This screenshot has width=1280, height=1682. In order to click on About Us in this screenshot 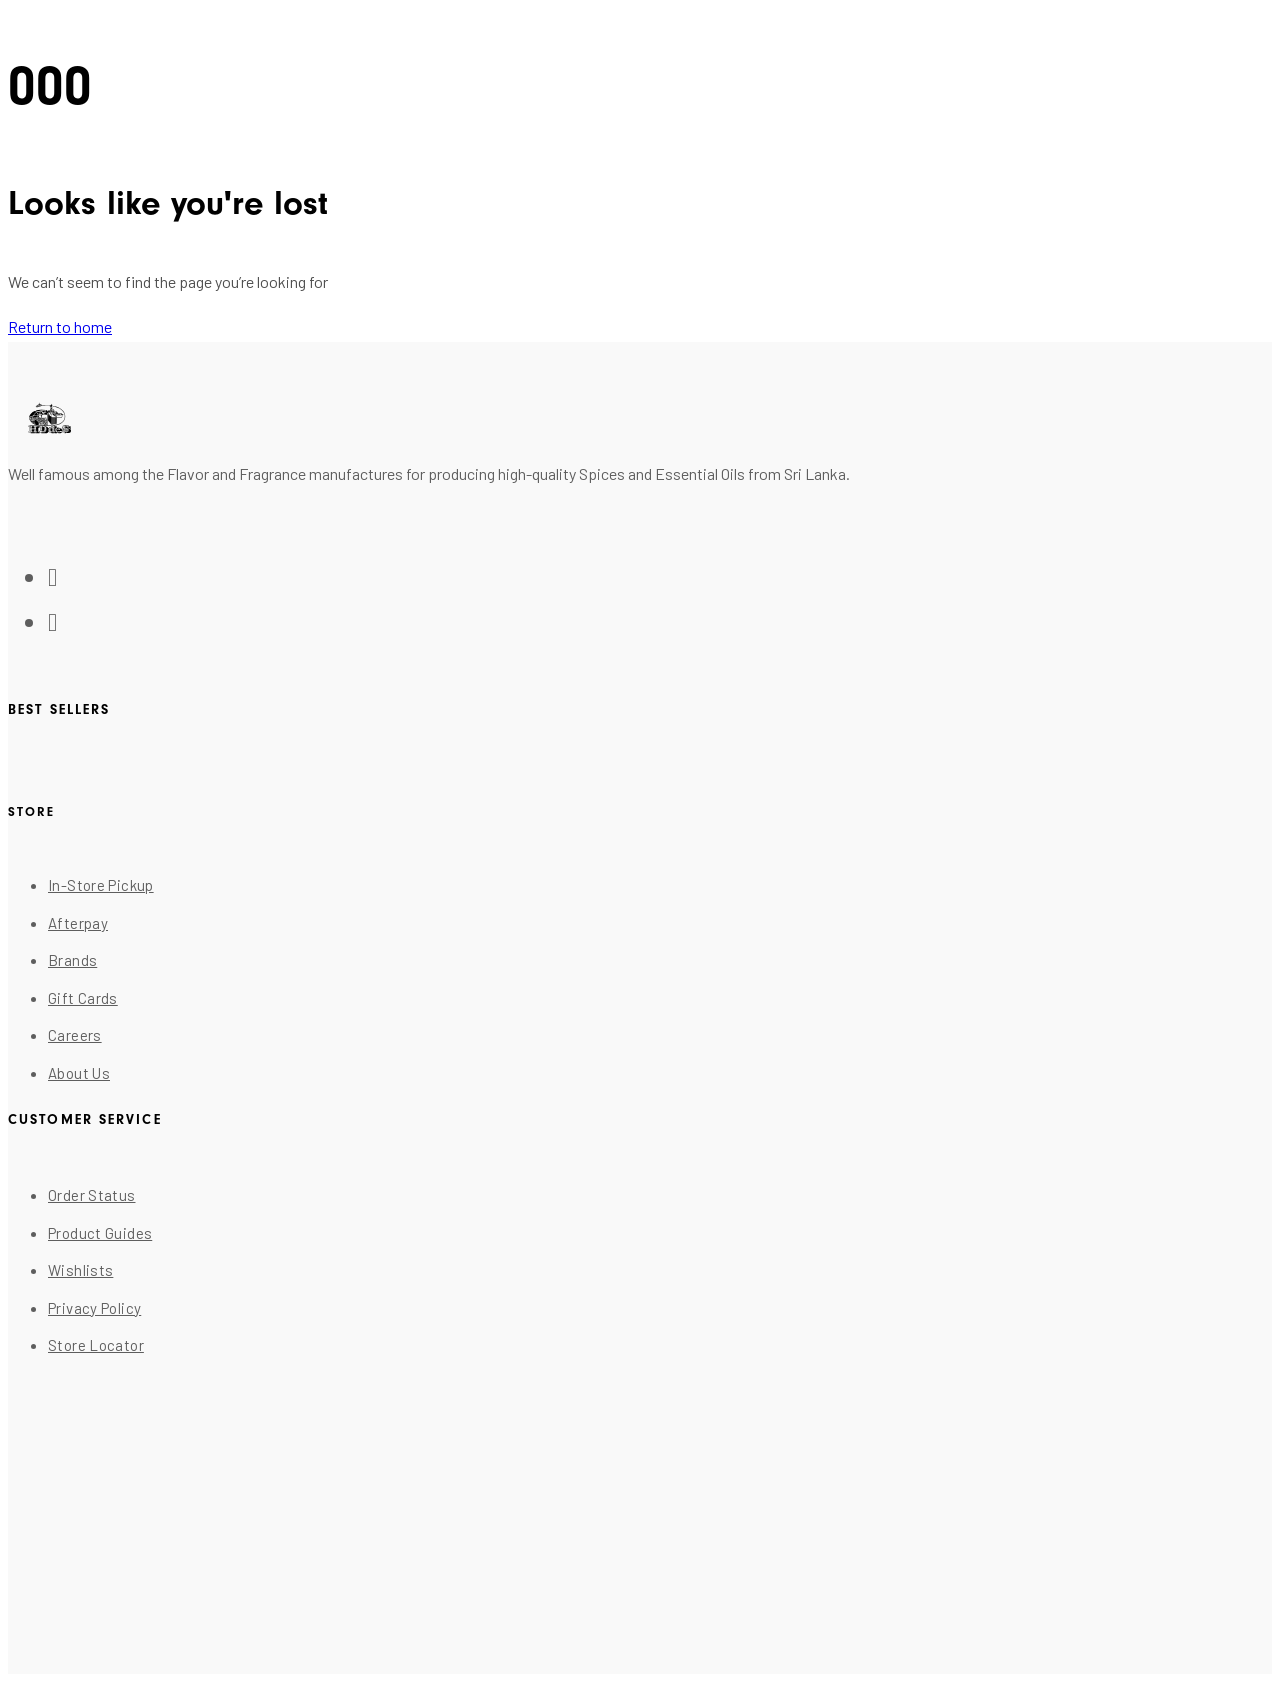, I will do `click(79, 1073)`.